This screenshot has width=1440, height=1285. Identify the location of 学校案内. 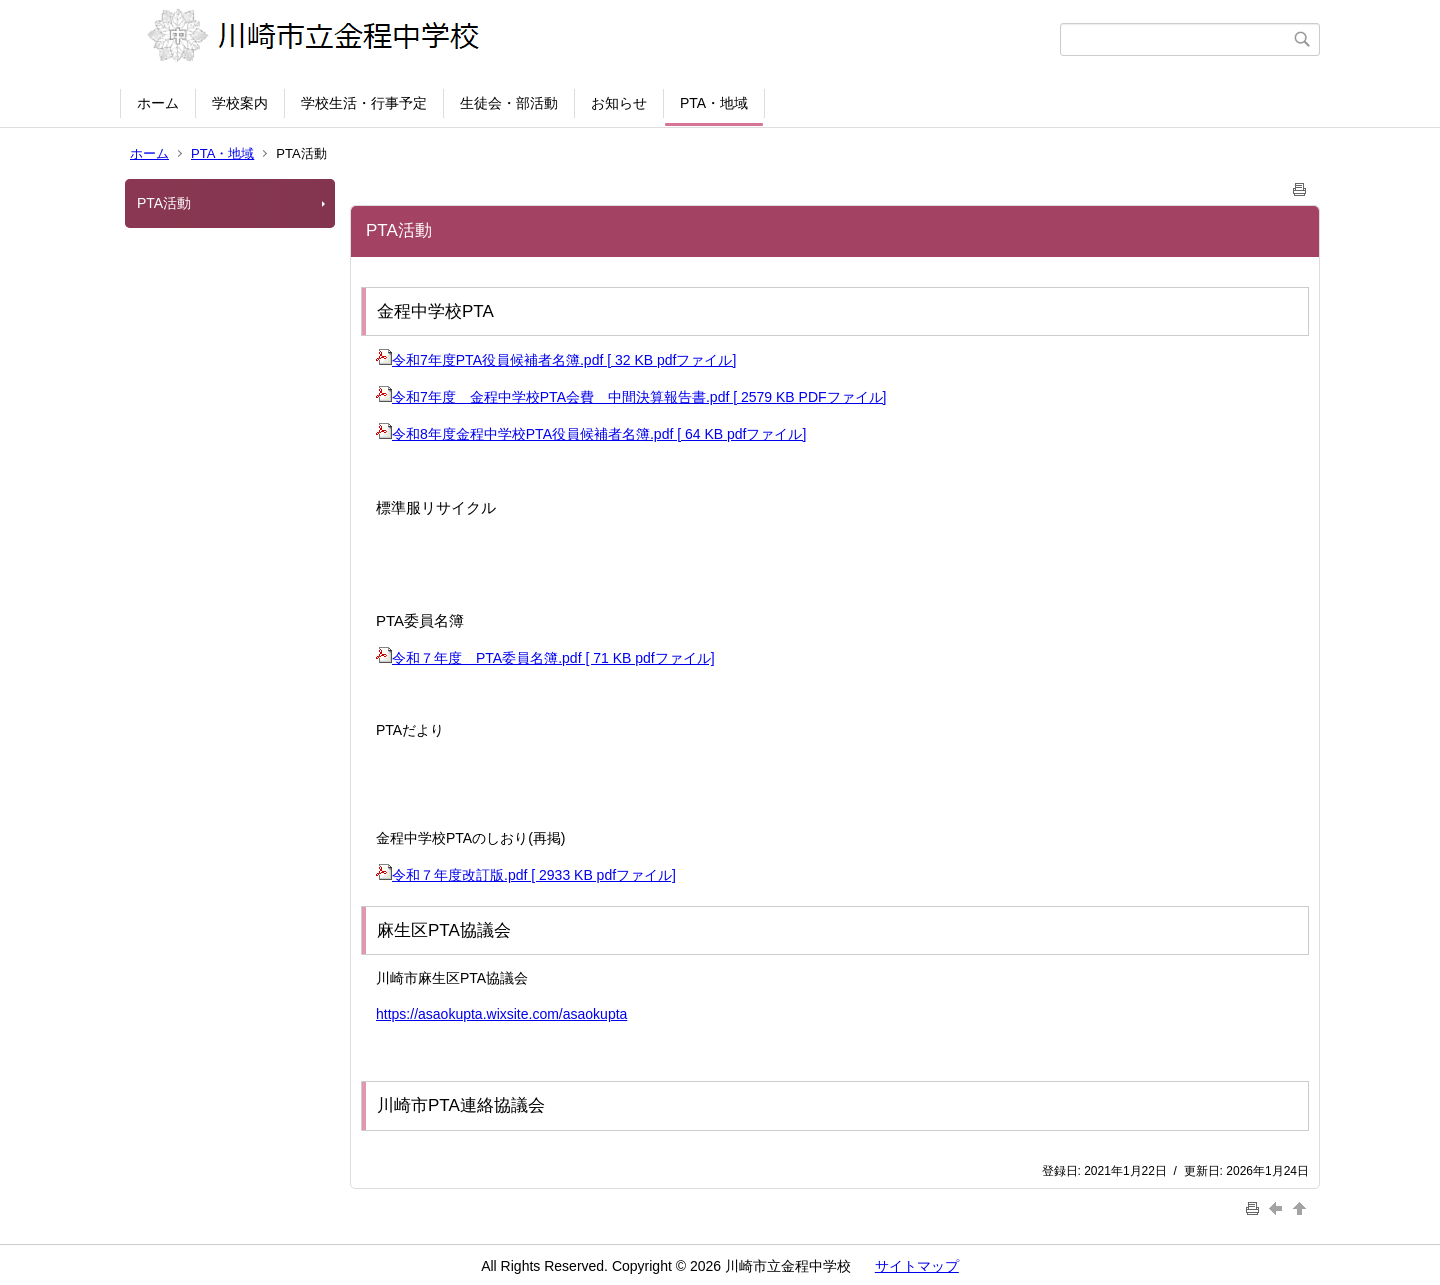
(240, 103).